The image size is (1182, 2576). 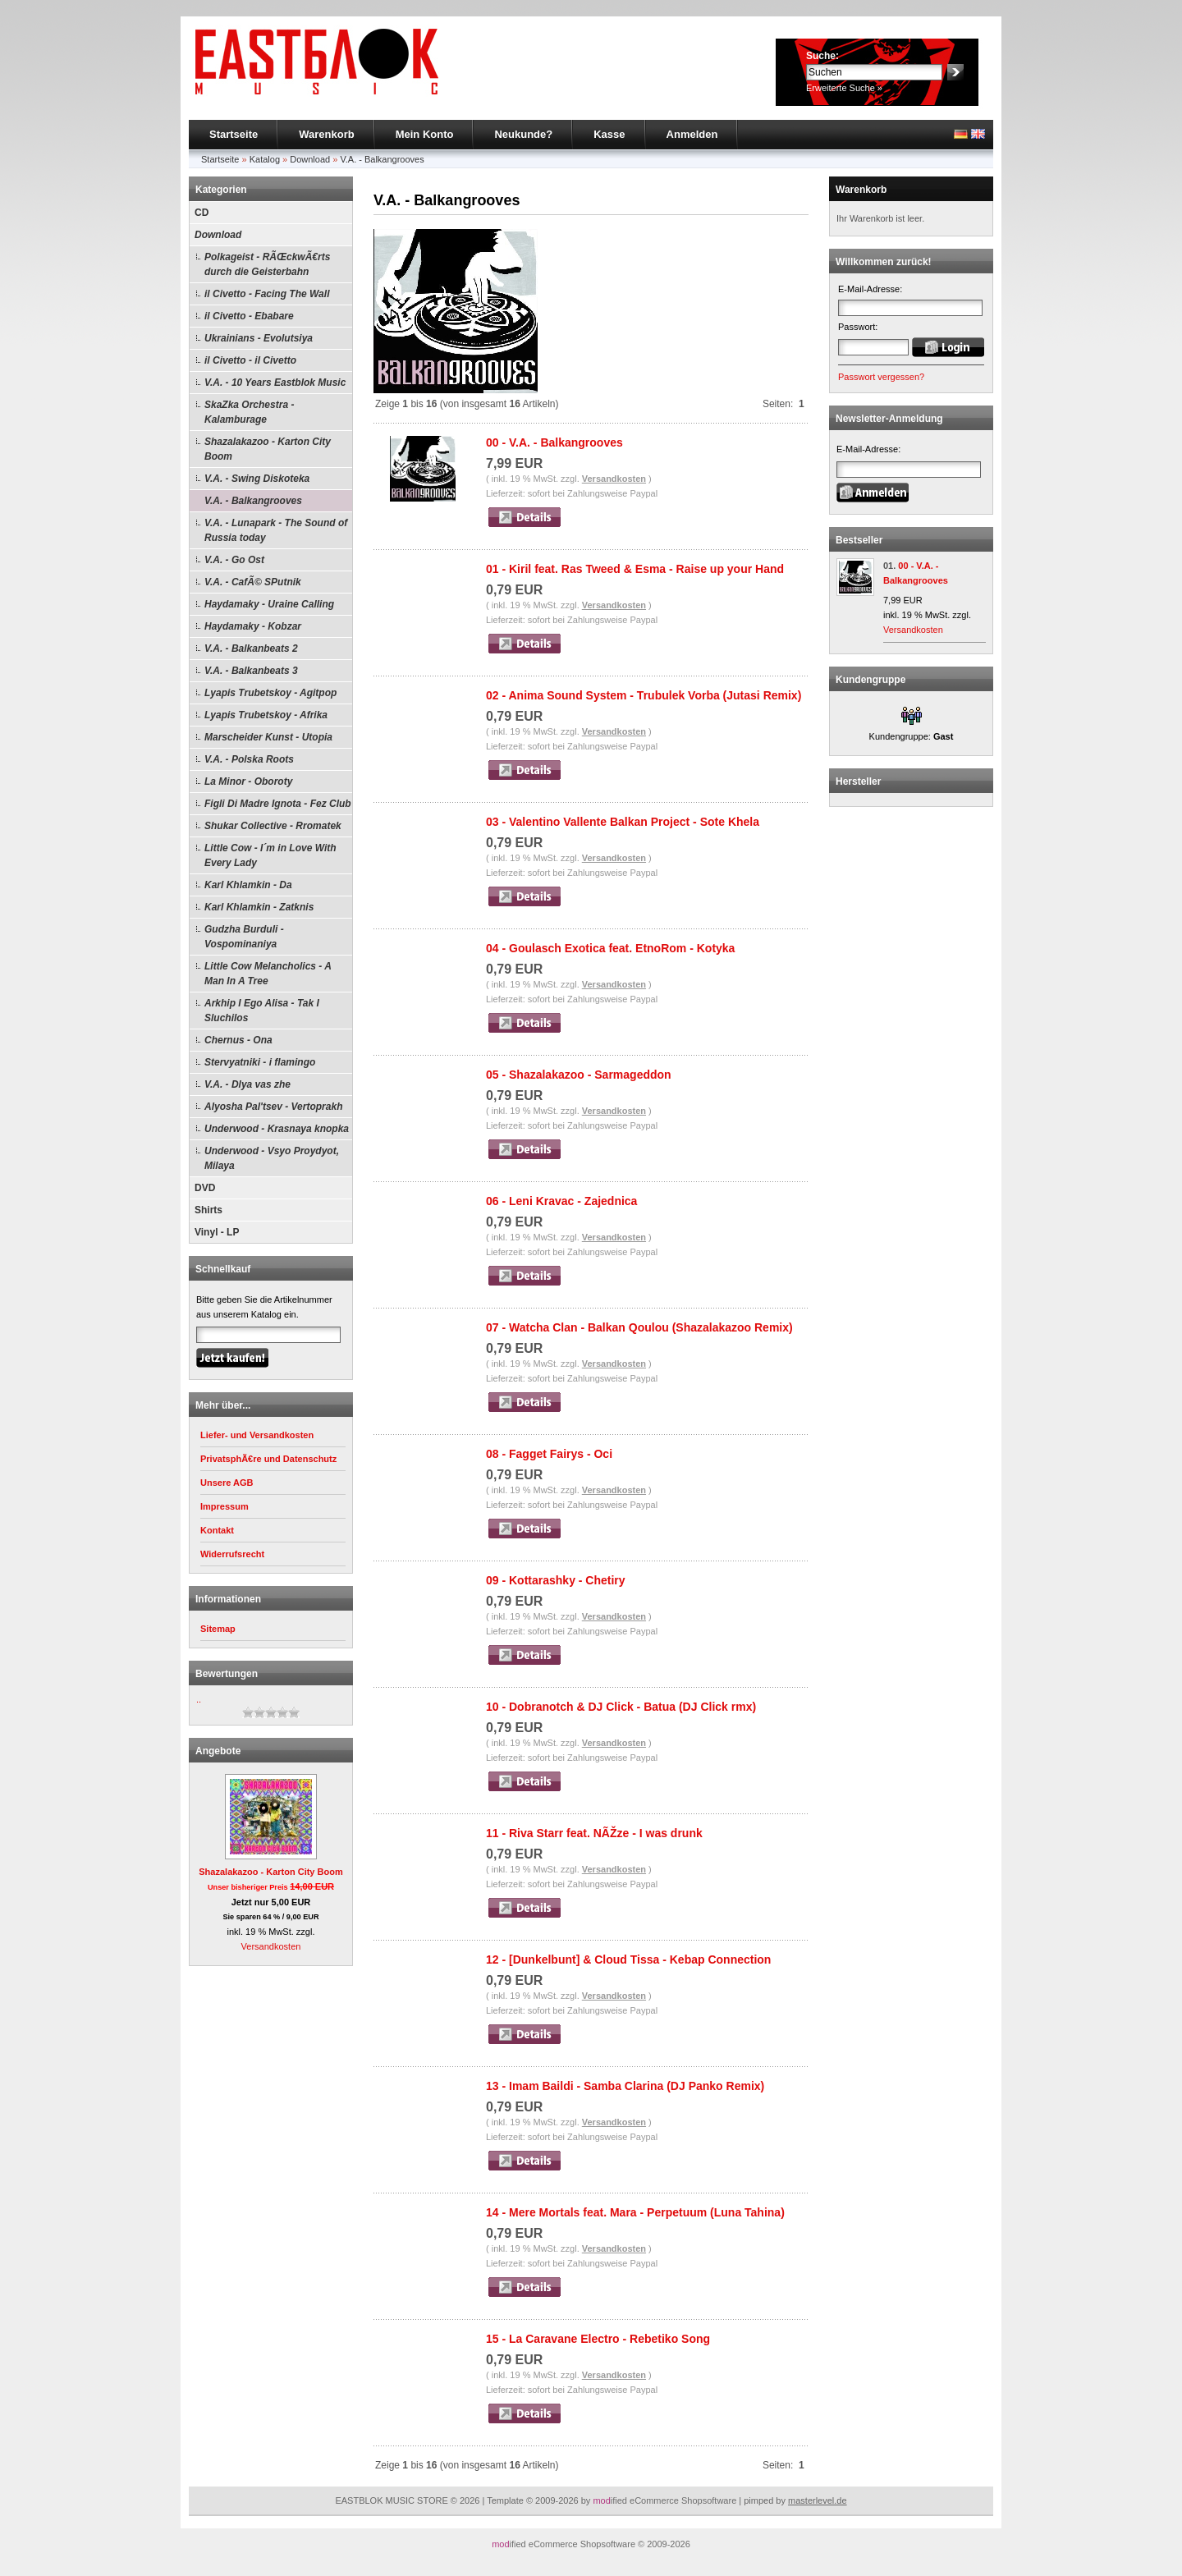 What do you see at coordinates (205, 1188) in the screenshot?
I see `DVD` at bounding box center [205, 1188].